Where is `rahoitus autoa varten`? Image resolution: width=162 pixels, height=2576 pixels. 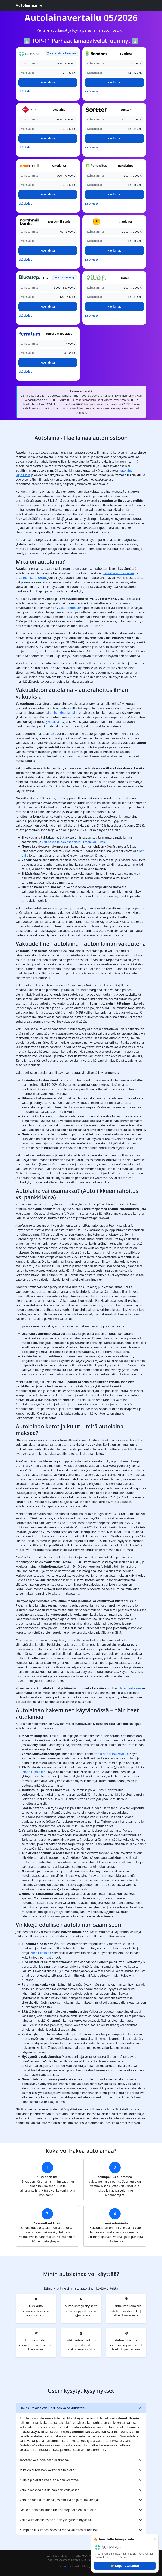
rahoitus autoa varten is located at coordinates (118, 573).